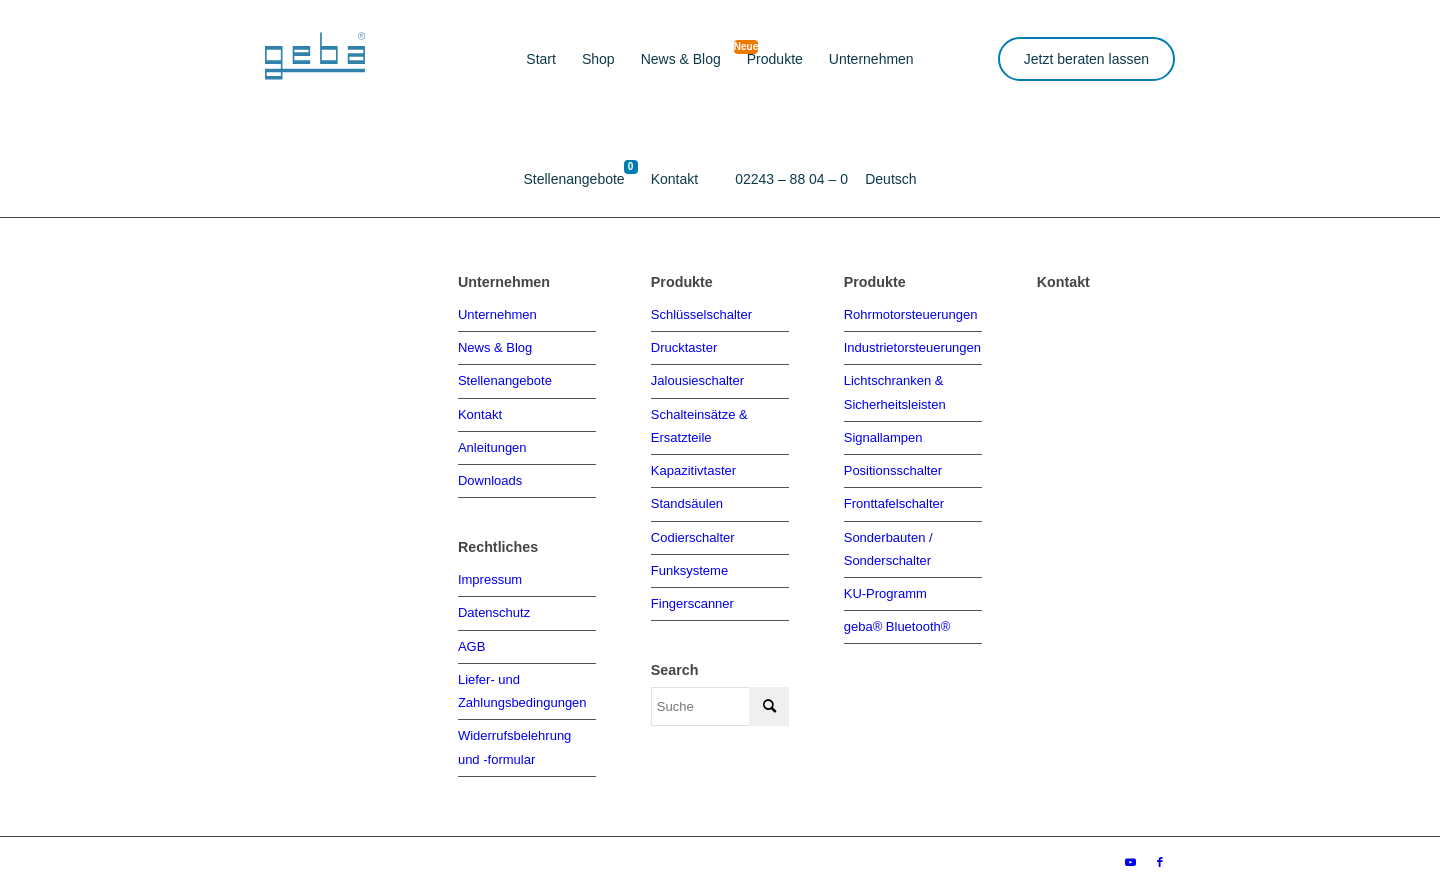  Describe the element at coordinates (895, 389) in the screenshot. I see `Lichtschranken & Sicherheitsleisten` at that location.